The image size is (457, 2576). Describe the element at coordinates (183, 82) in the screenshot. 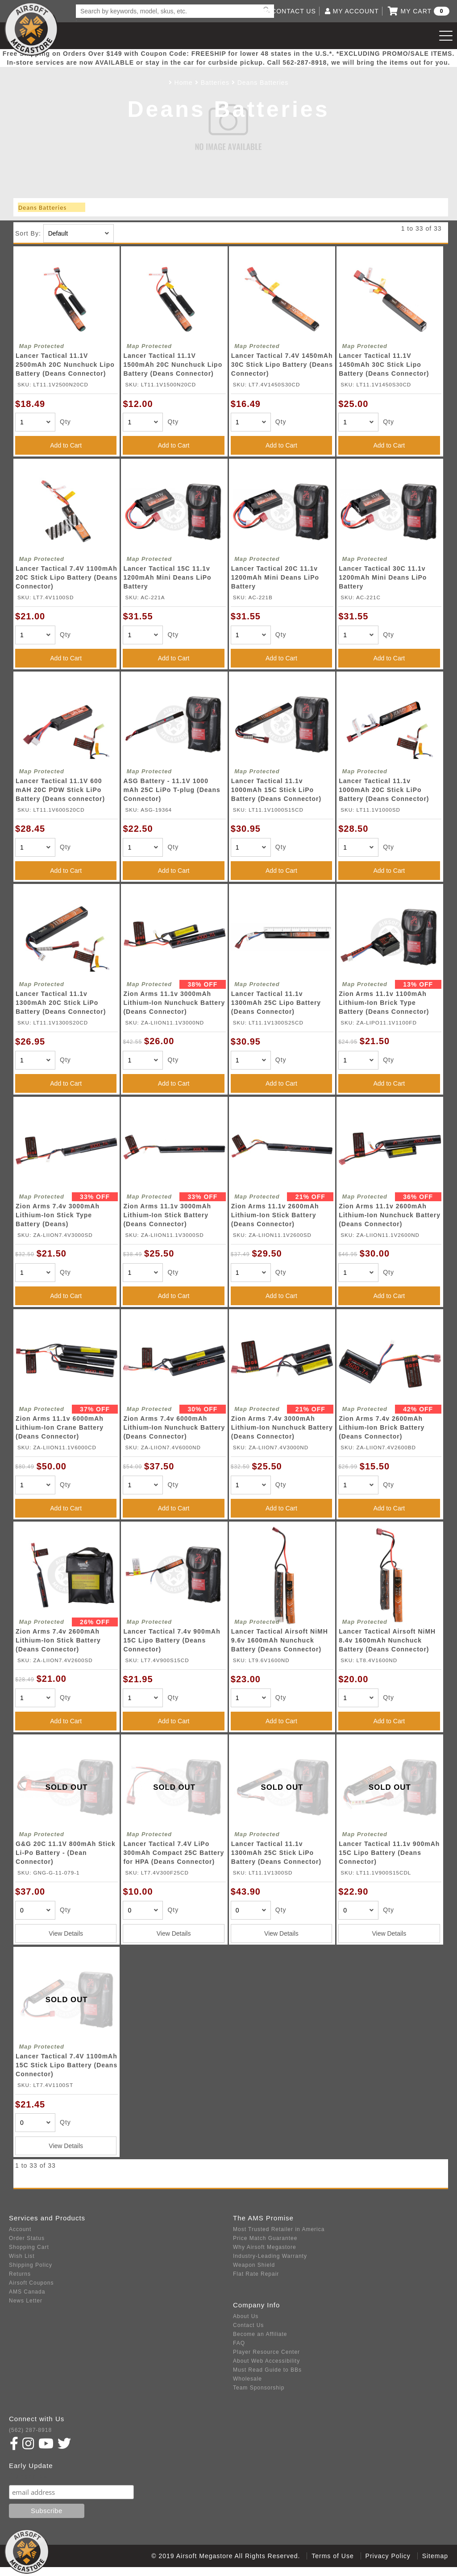

I see `Home` at that location.